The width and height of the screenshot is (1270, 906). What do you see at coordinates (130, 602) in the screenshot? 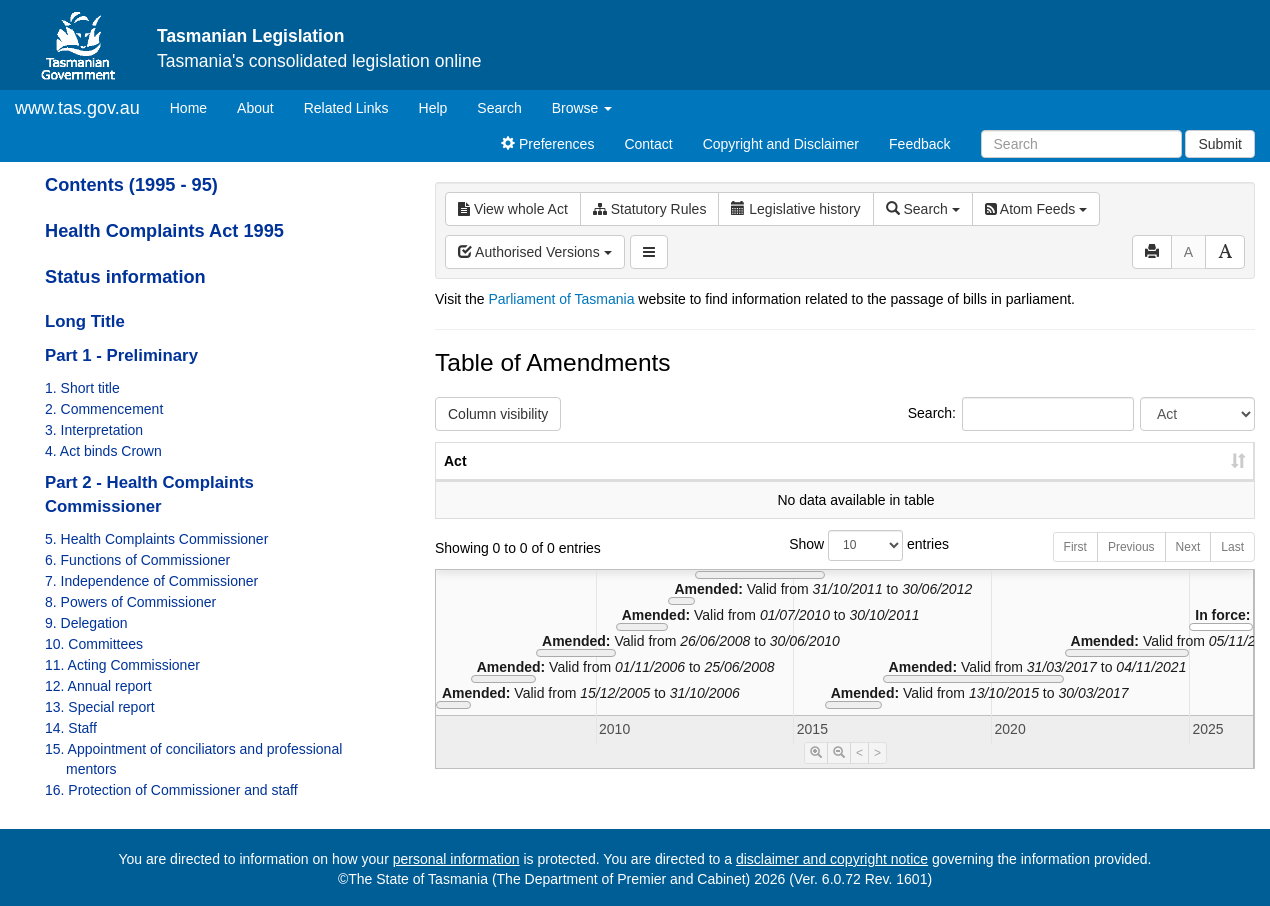
I see `8. Powers of Commissioner` at bounding box center [130, 602].